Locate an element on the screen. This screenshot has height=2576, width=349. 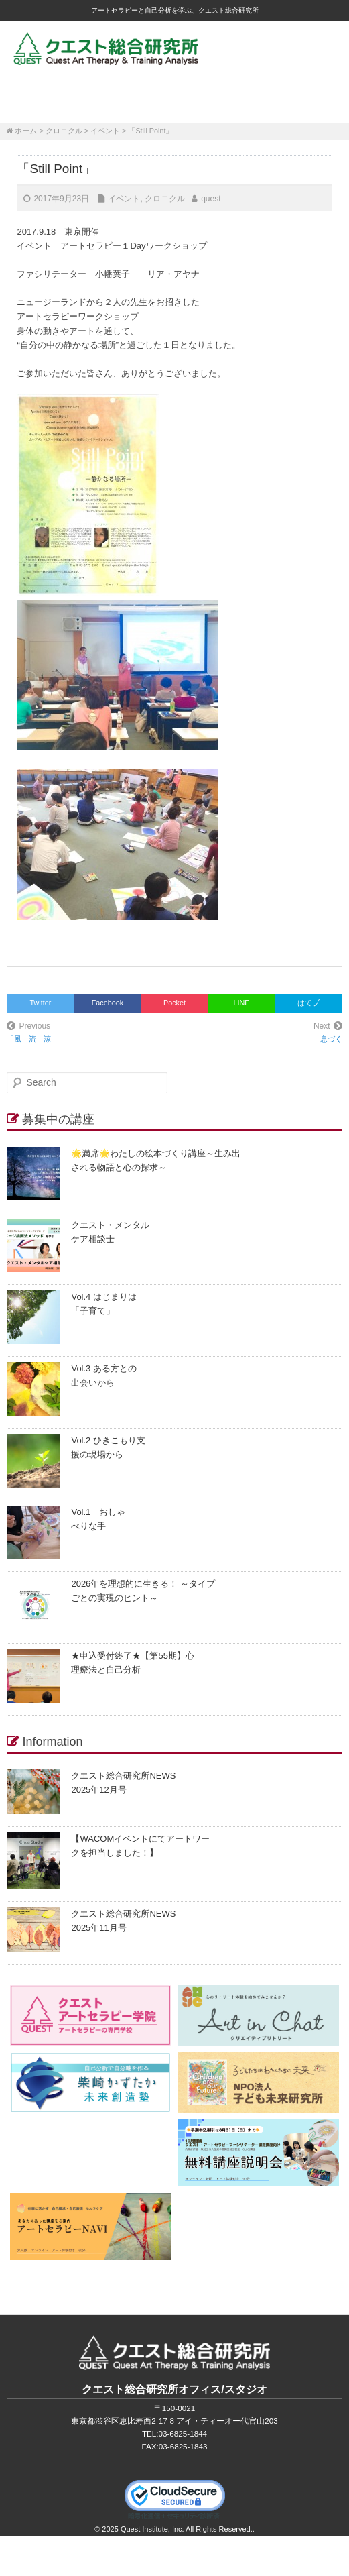
quest is located at coordinates (210, 198).